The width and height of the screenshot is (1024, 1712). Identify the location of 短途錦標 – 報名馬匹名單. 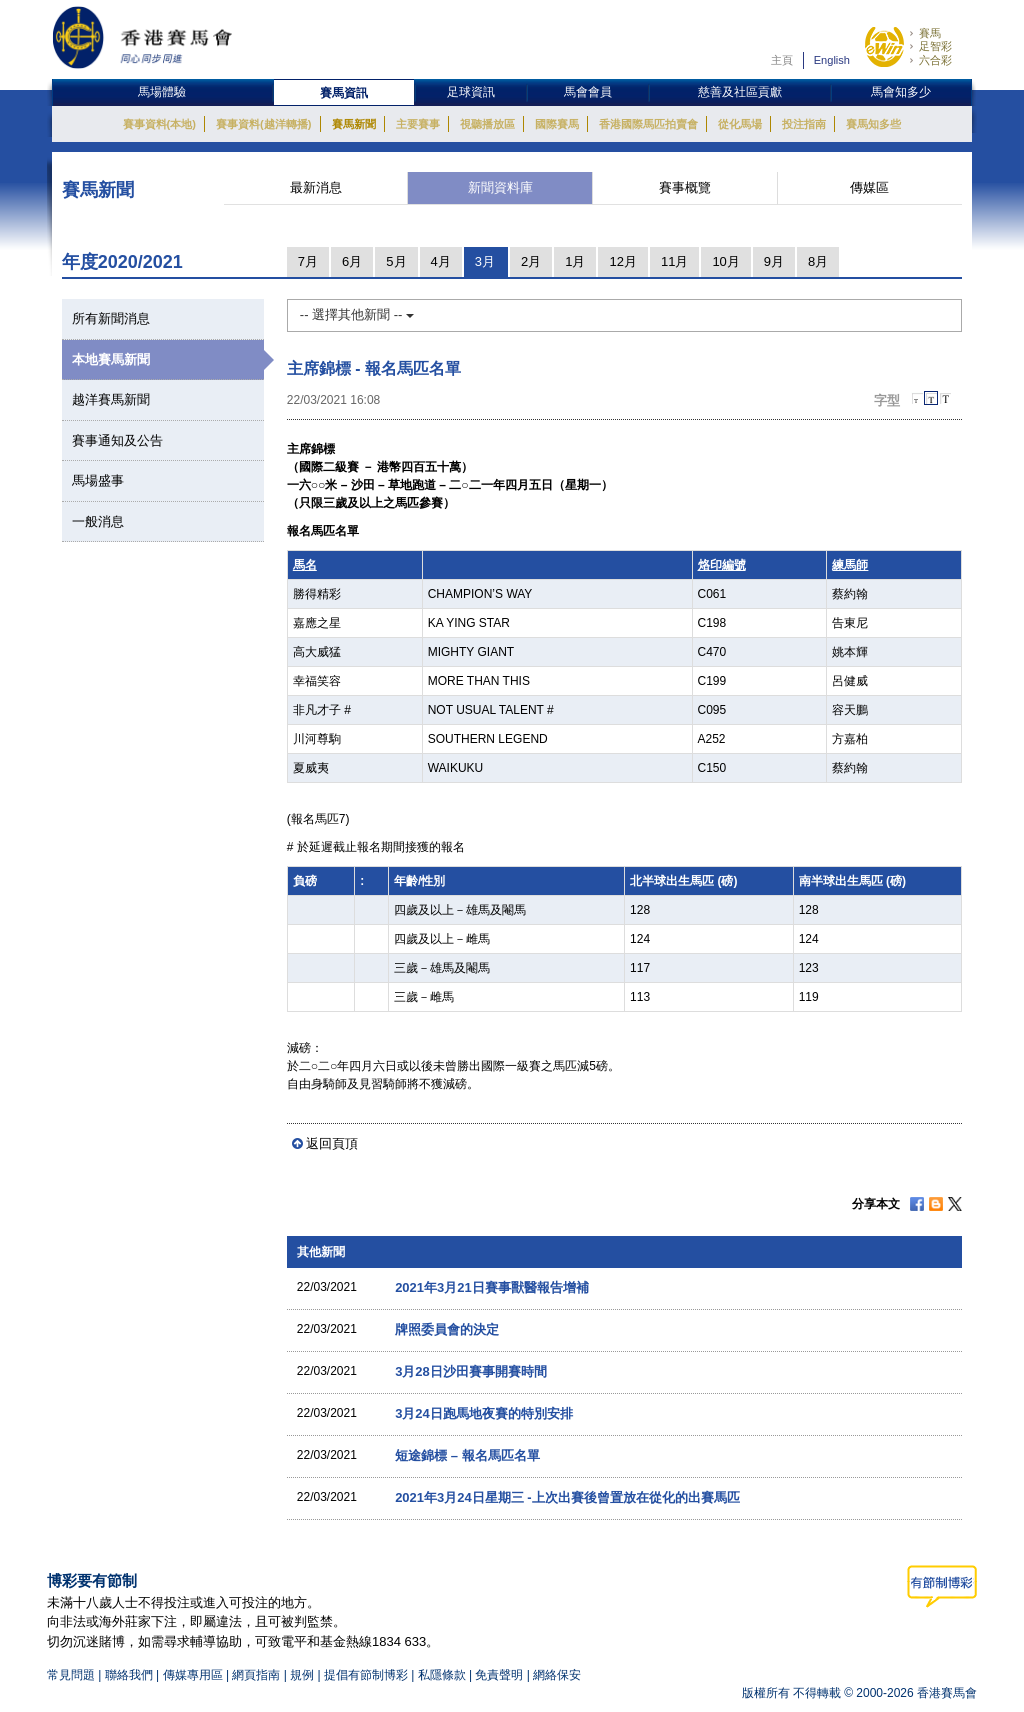
(467, 1455).